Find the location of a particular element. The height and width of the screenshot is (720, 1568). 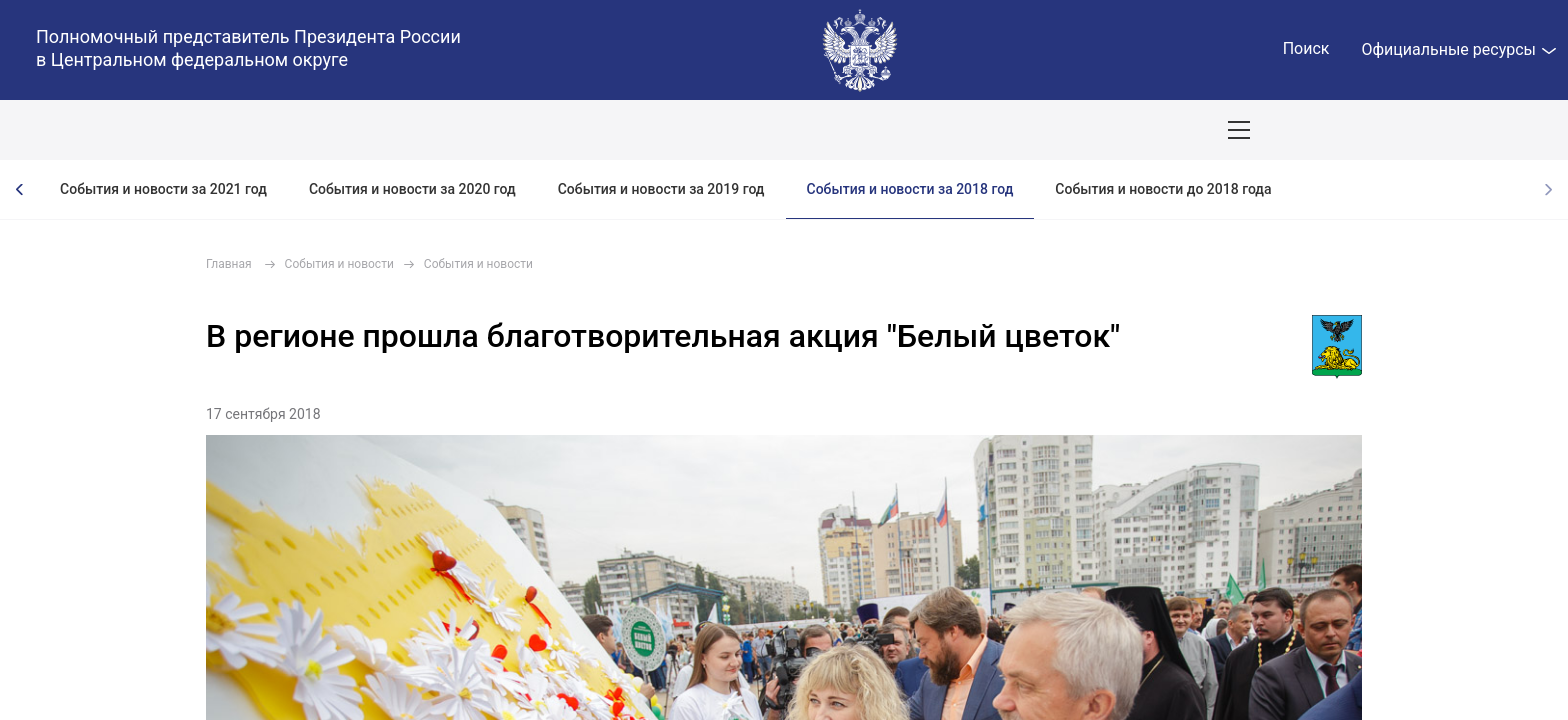

ОКРУГ is located at coordinates (73, 130).